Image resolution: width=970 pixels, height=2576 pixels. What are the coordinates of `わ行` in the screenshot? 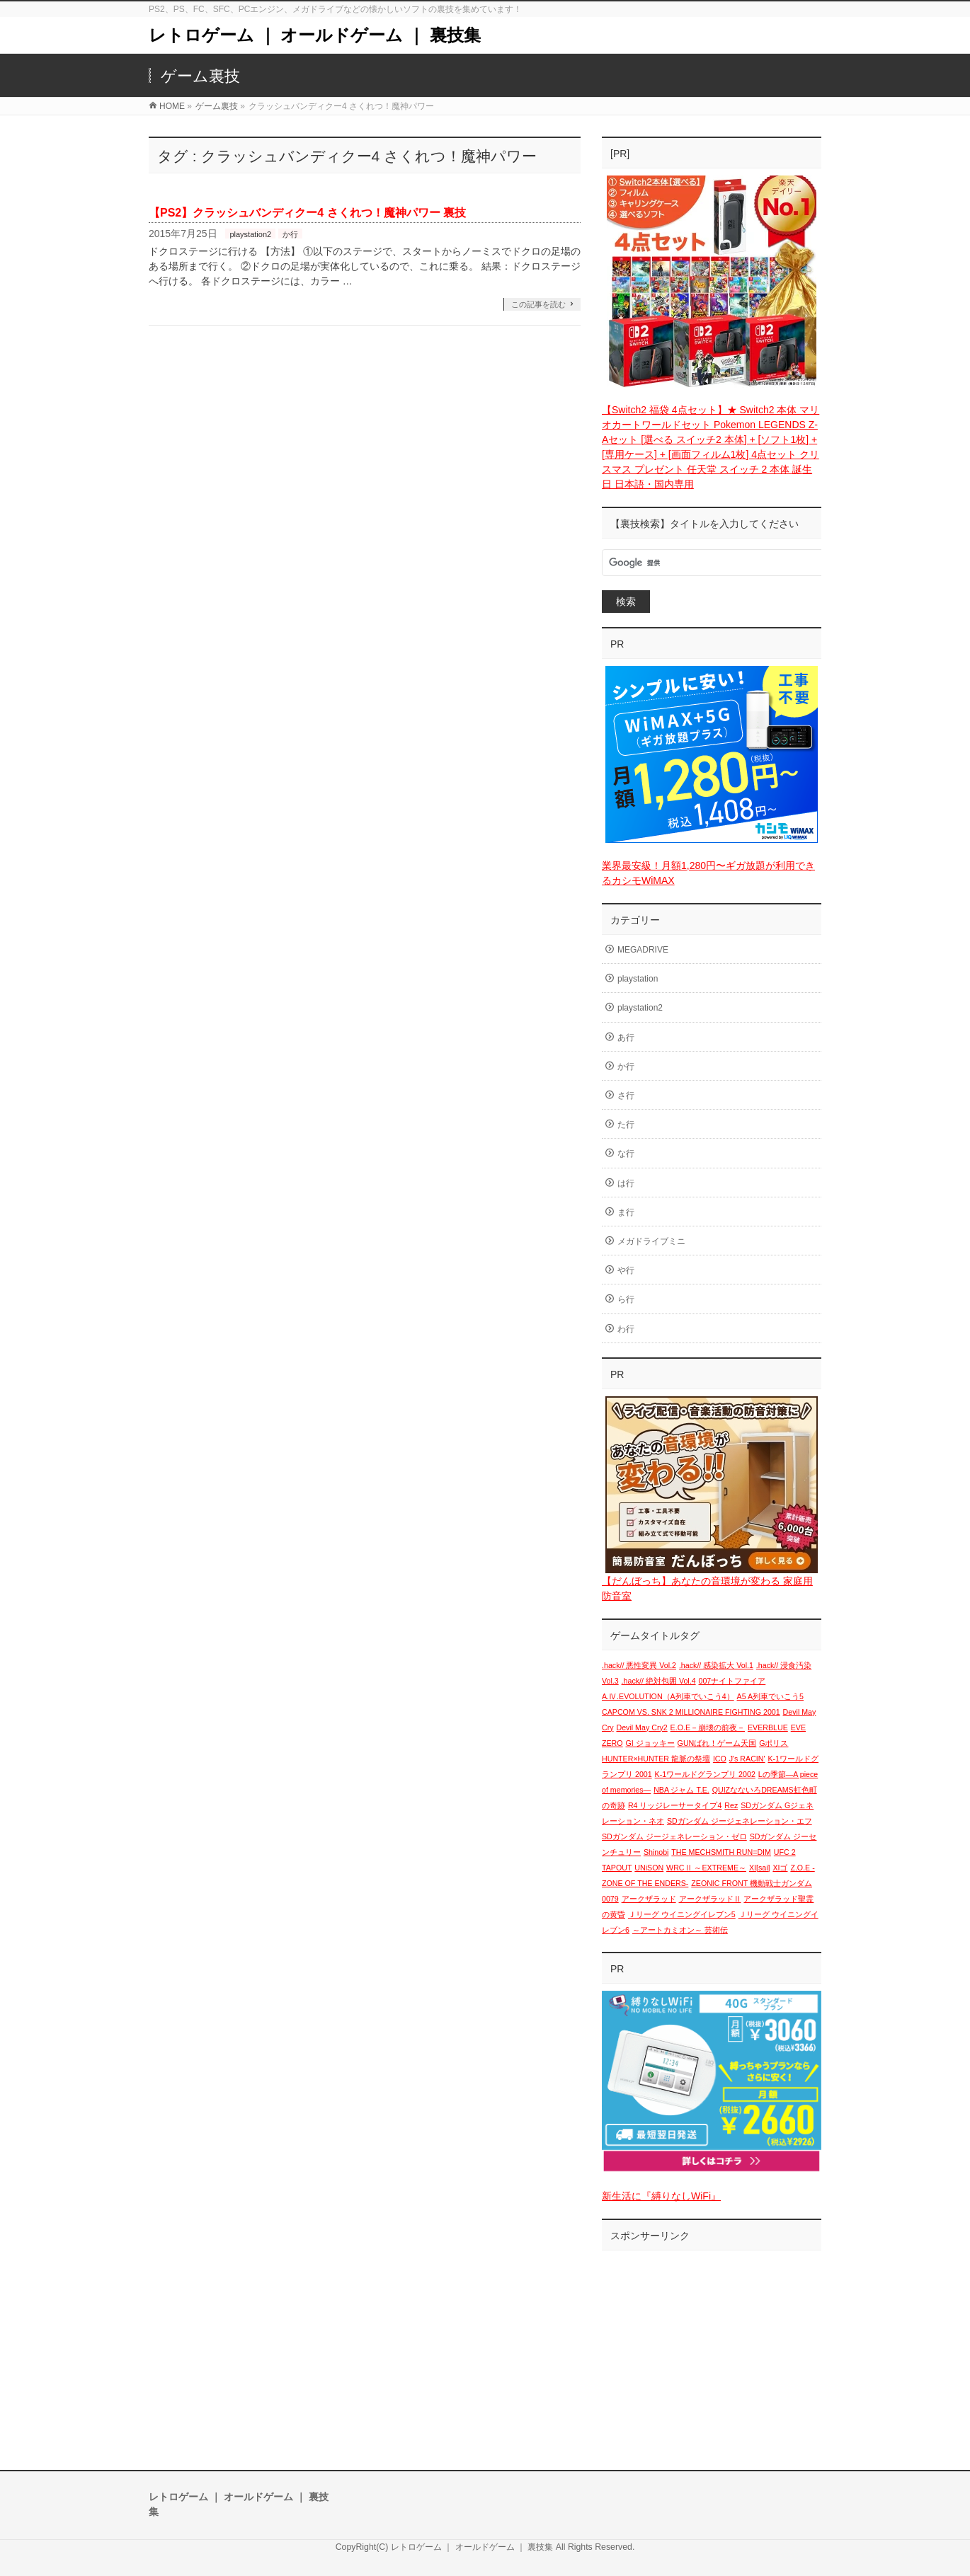 It's located at (625, 1329).